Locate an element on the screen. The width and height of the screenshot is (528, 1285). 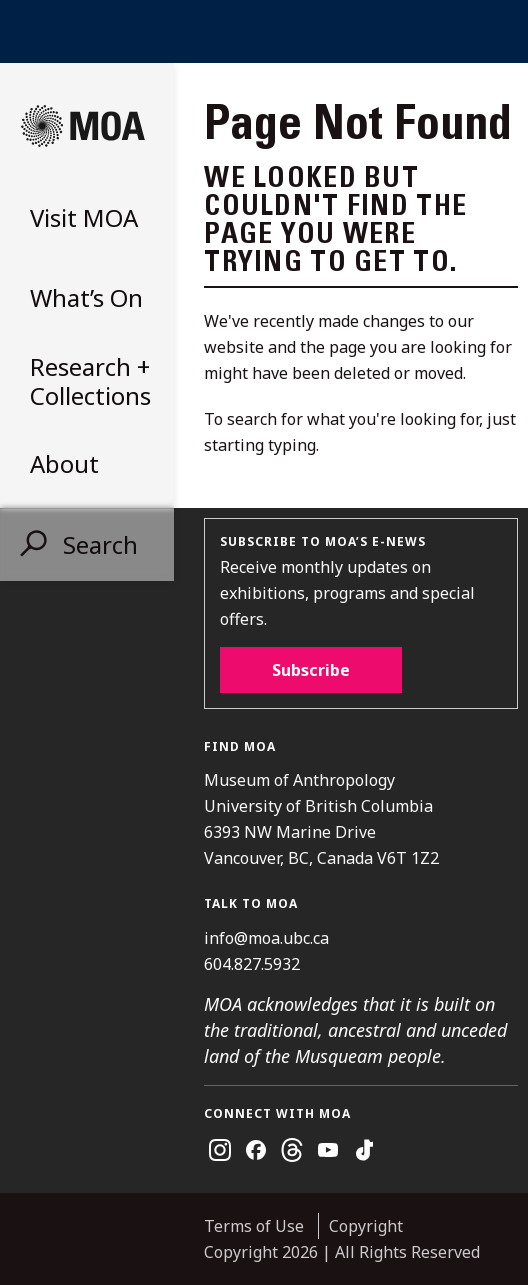
Subscribe is located at coordinates (311, 670).